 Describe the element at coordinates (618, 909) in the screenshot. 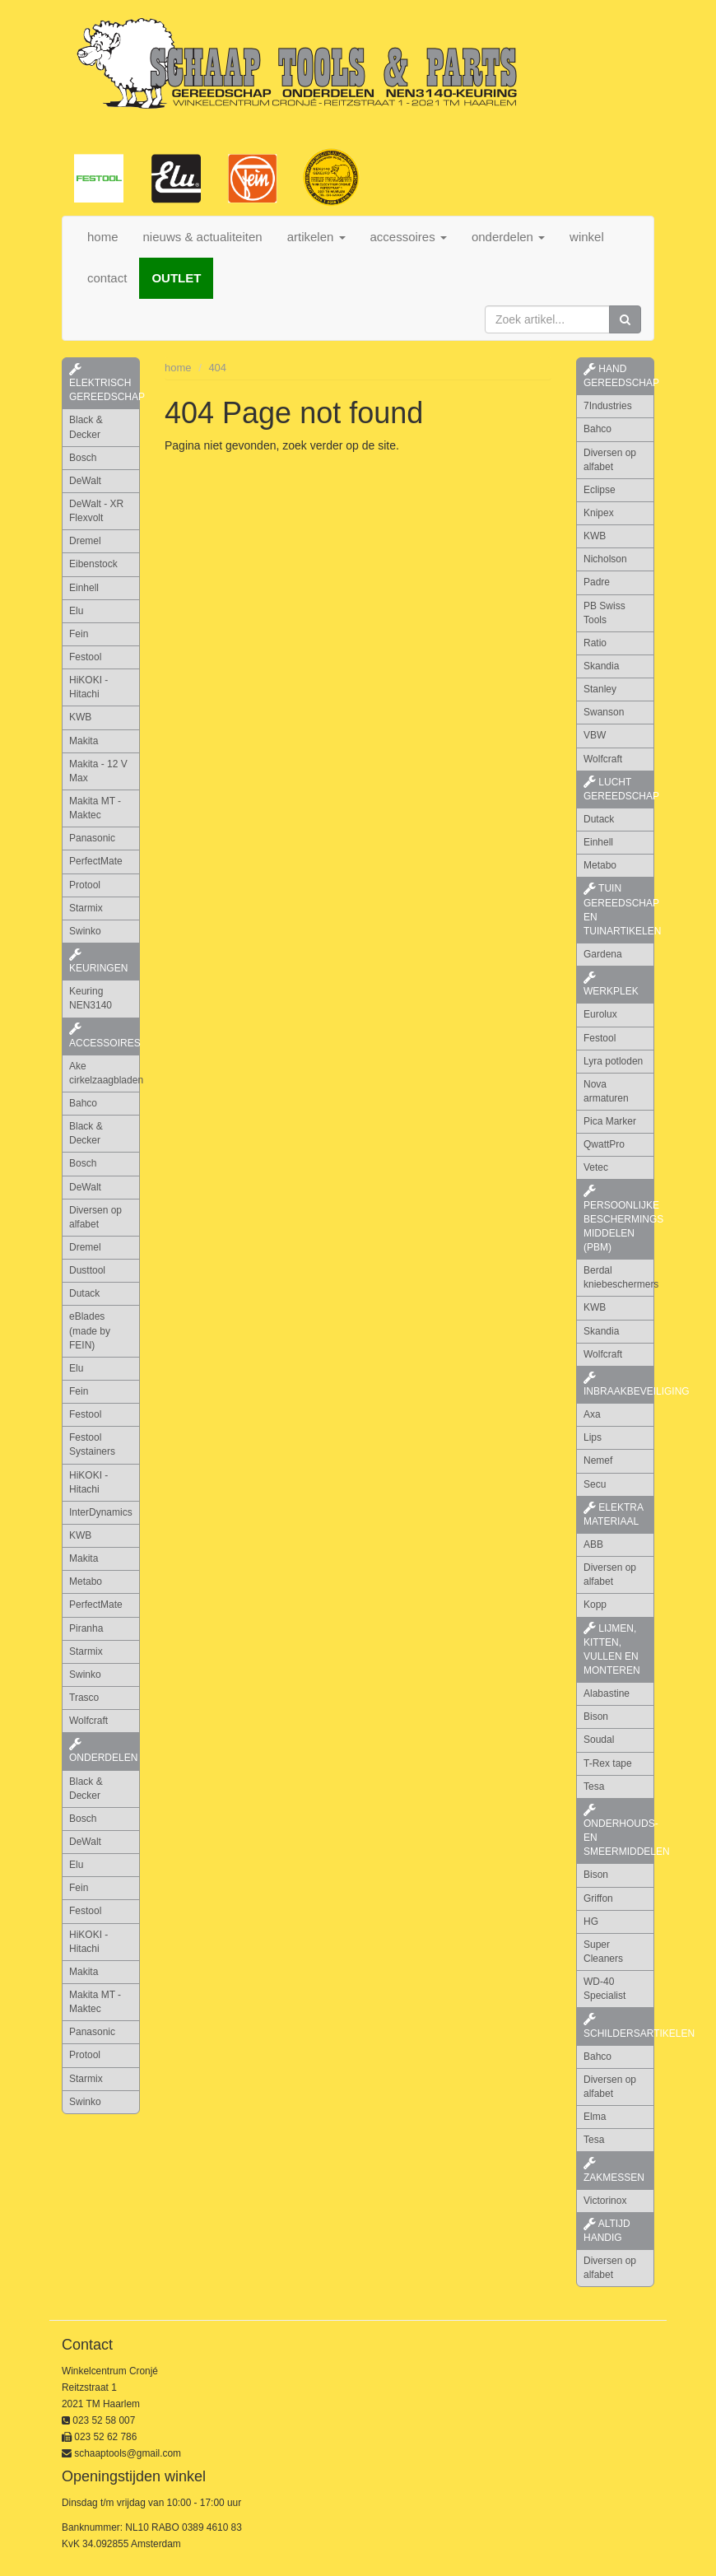

I see `tuin gereedschap en tuinartikelen` at that location.